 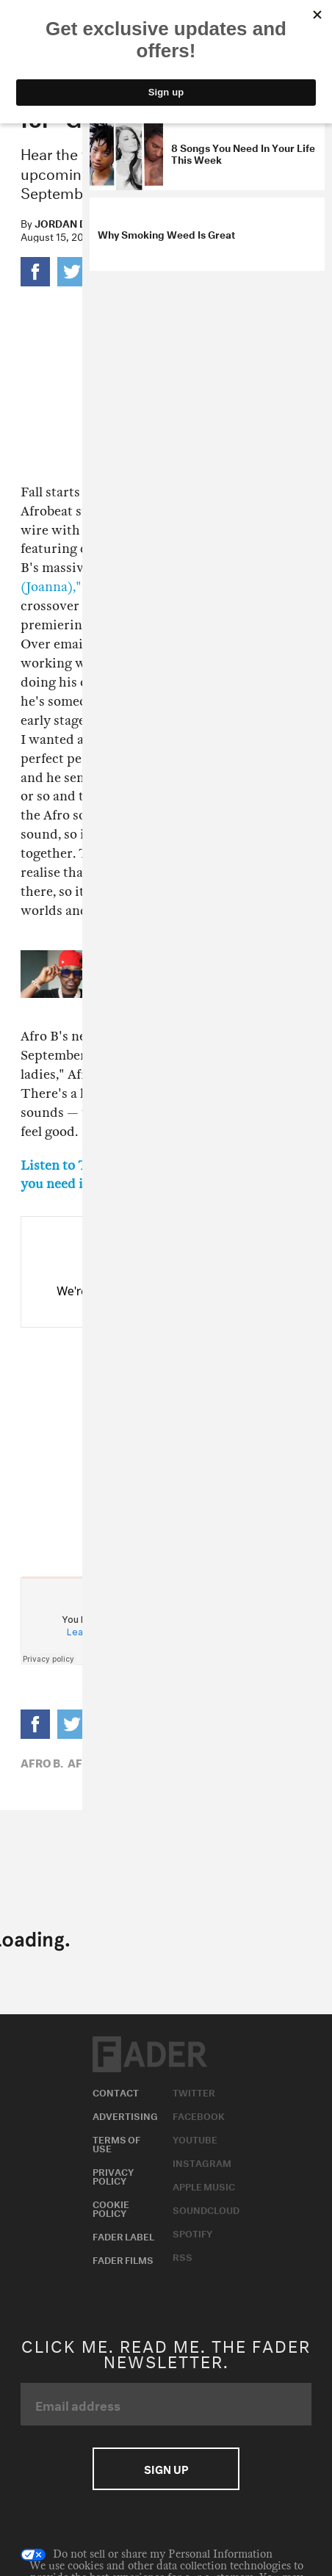 I want to click on Jordan Darville, so click(x=82, y=222).